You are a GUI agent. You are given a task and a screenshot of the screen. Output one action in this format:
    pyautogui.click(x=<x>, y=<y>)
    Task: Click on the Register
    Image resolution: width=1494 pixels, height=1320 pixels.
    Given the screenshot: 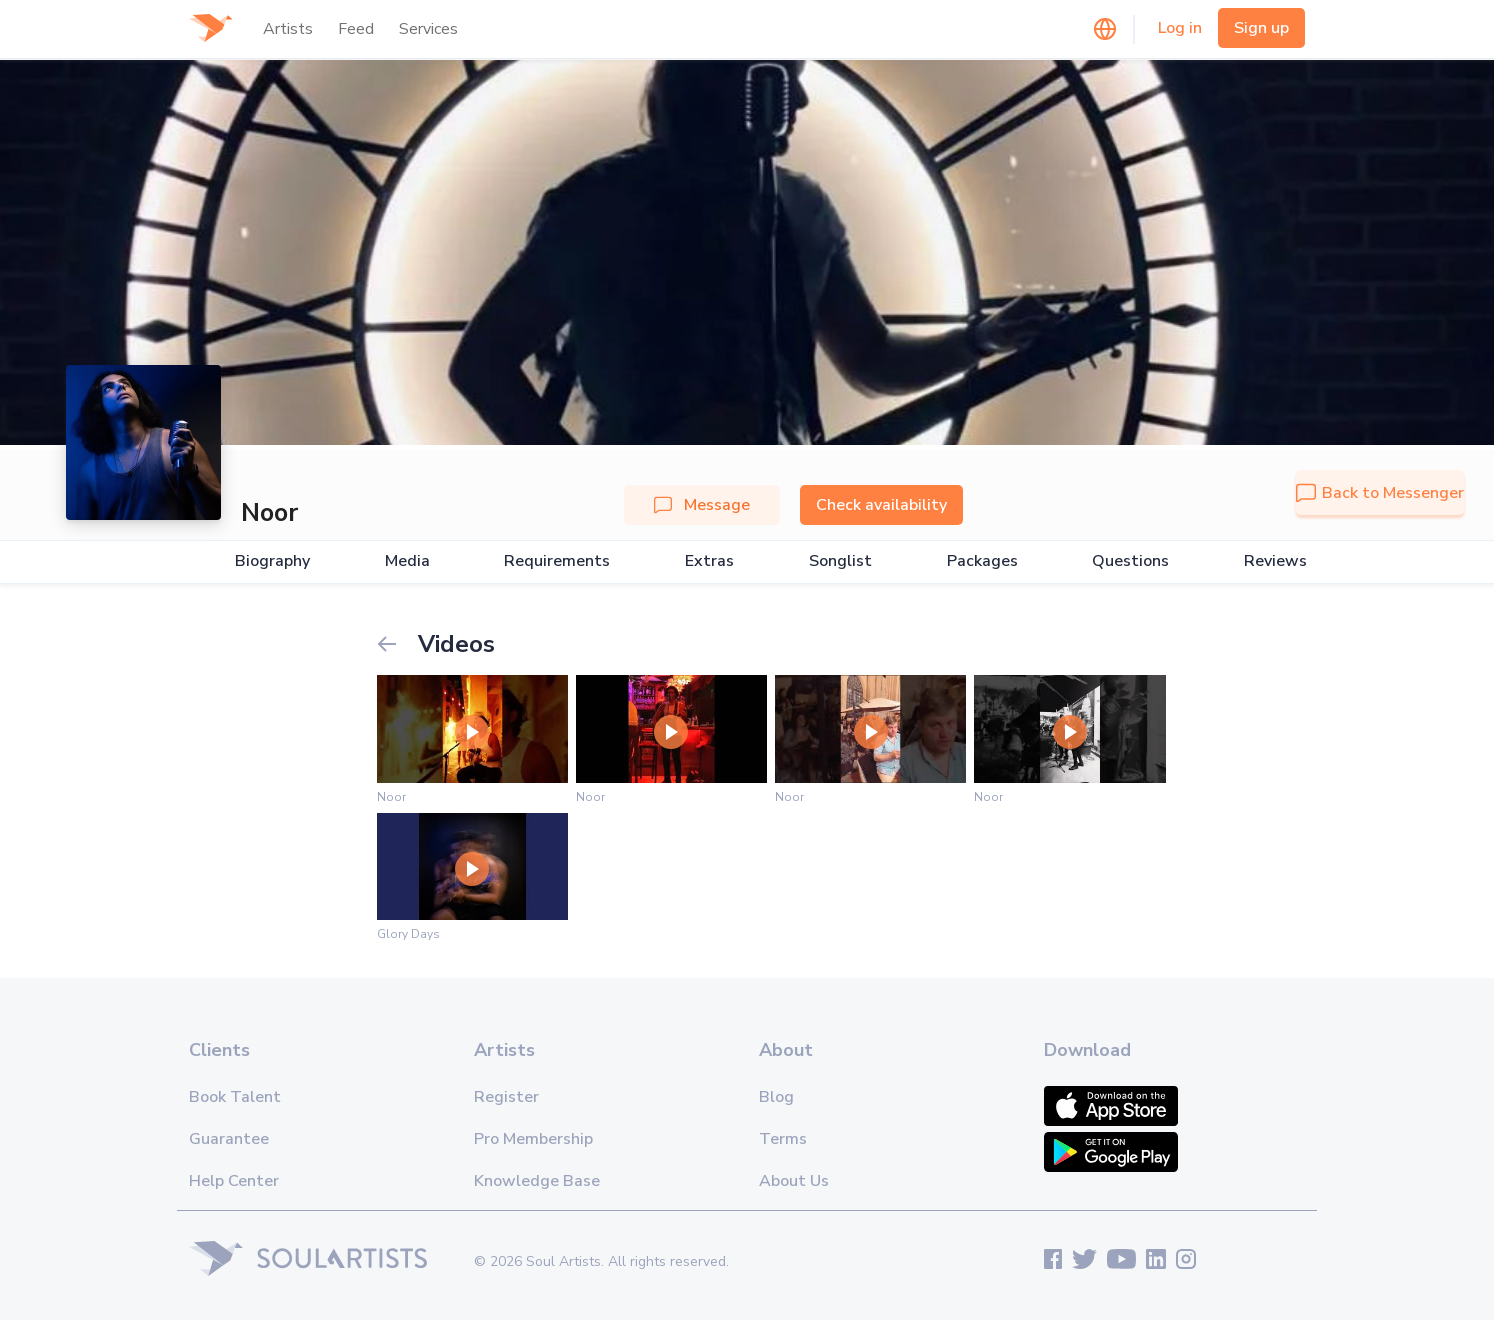 What is the action you would take?
    pyautogui.click(x=506, y=1097)
    